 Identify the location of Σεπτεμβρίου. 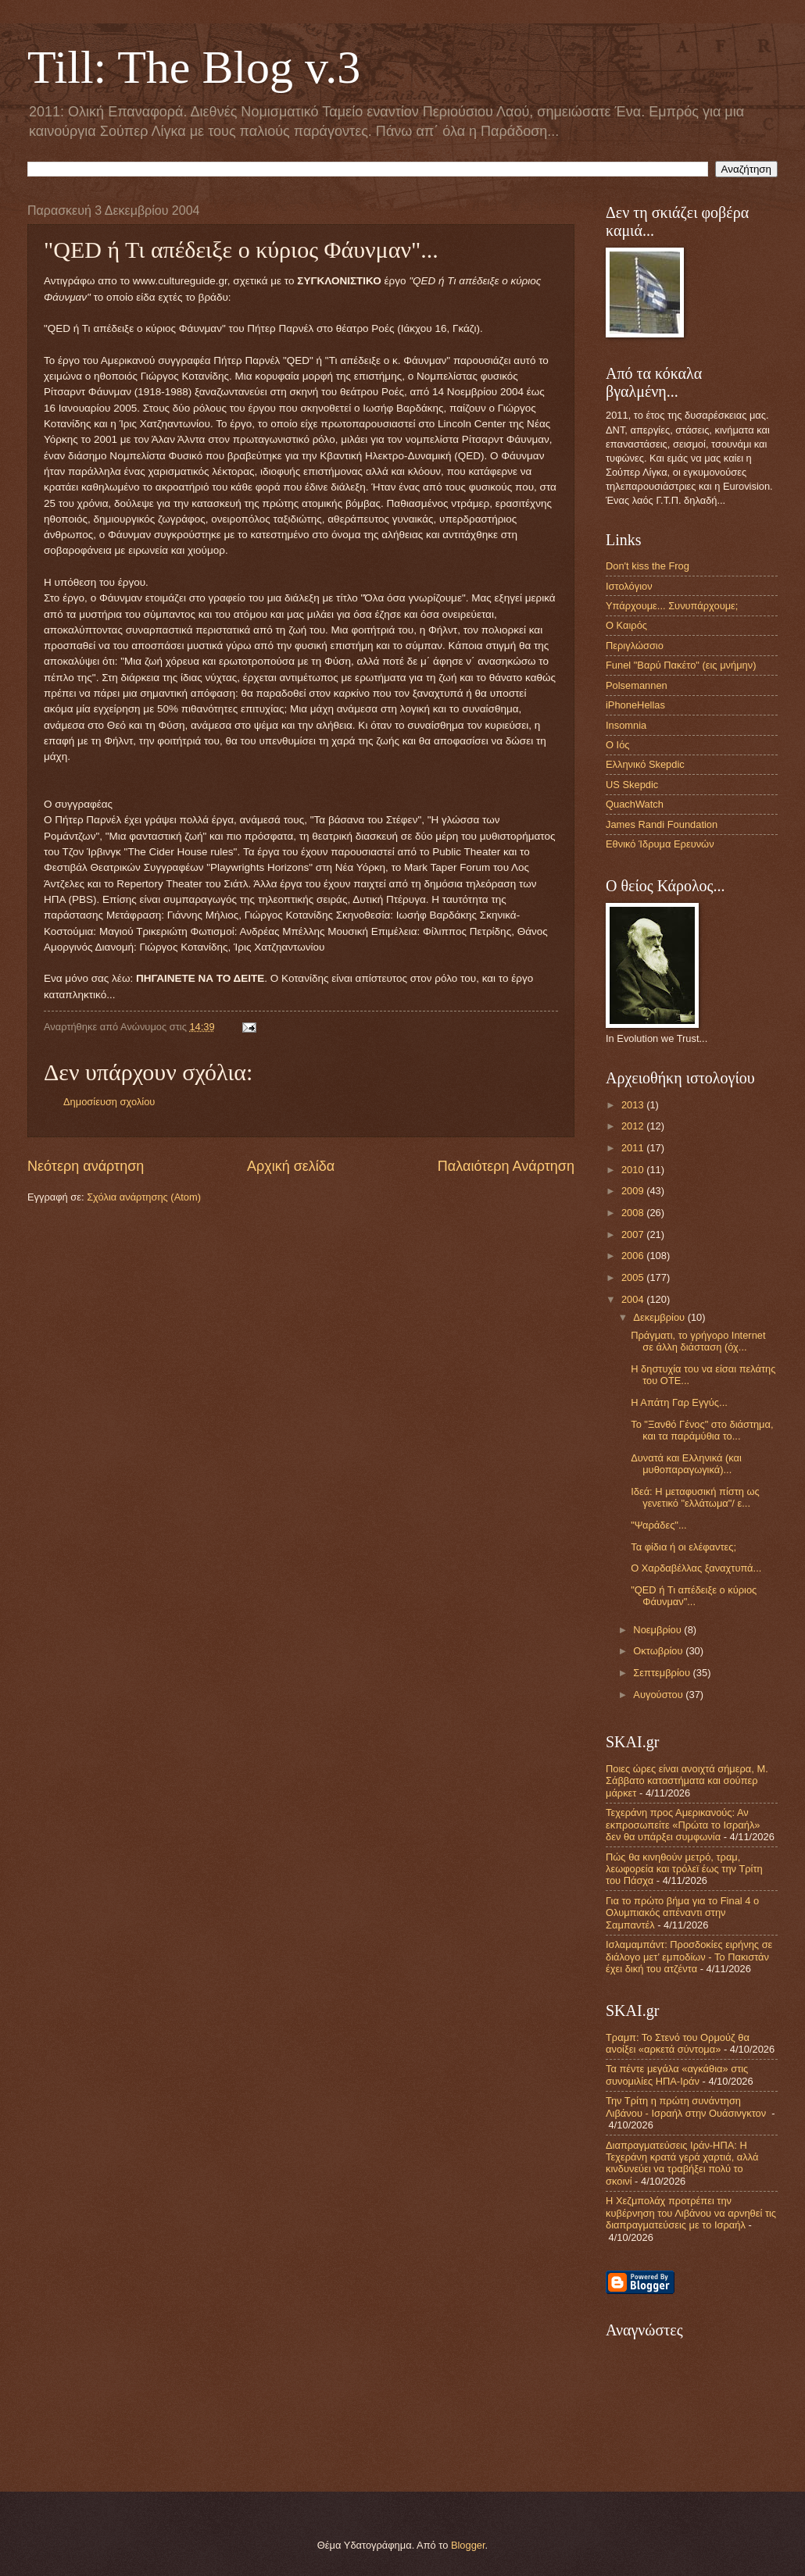
(662, 1673).